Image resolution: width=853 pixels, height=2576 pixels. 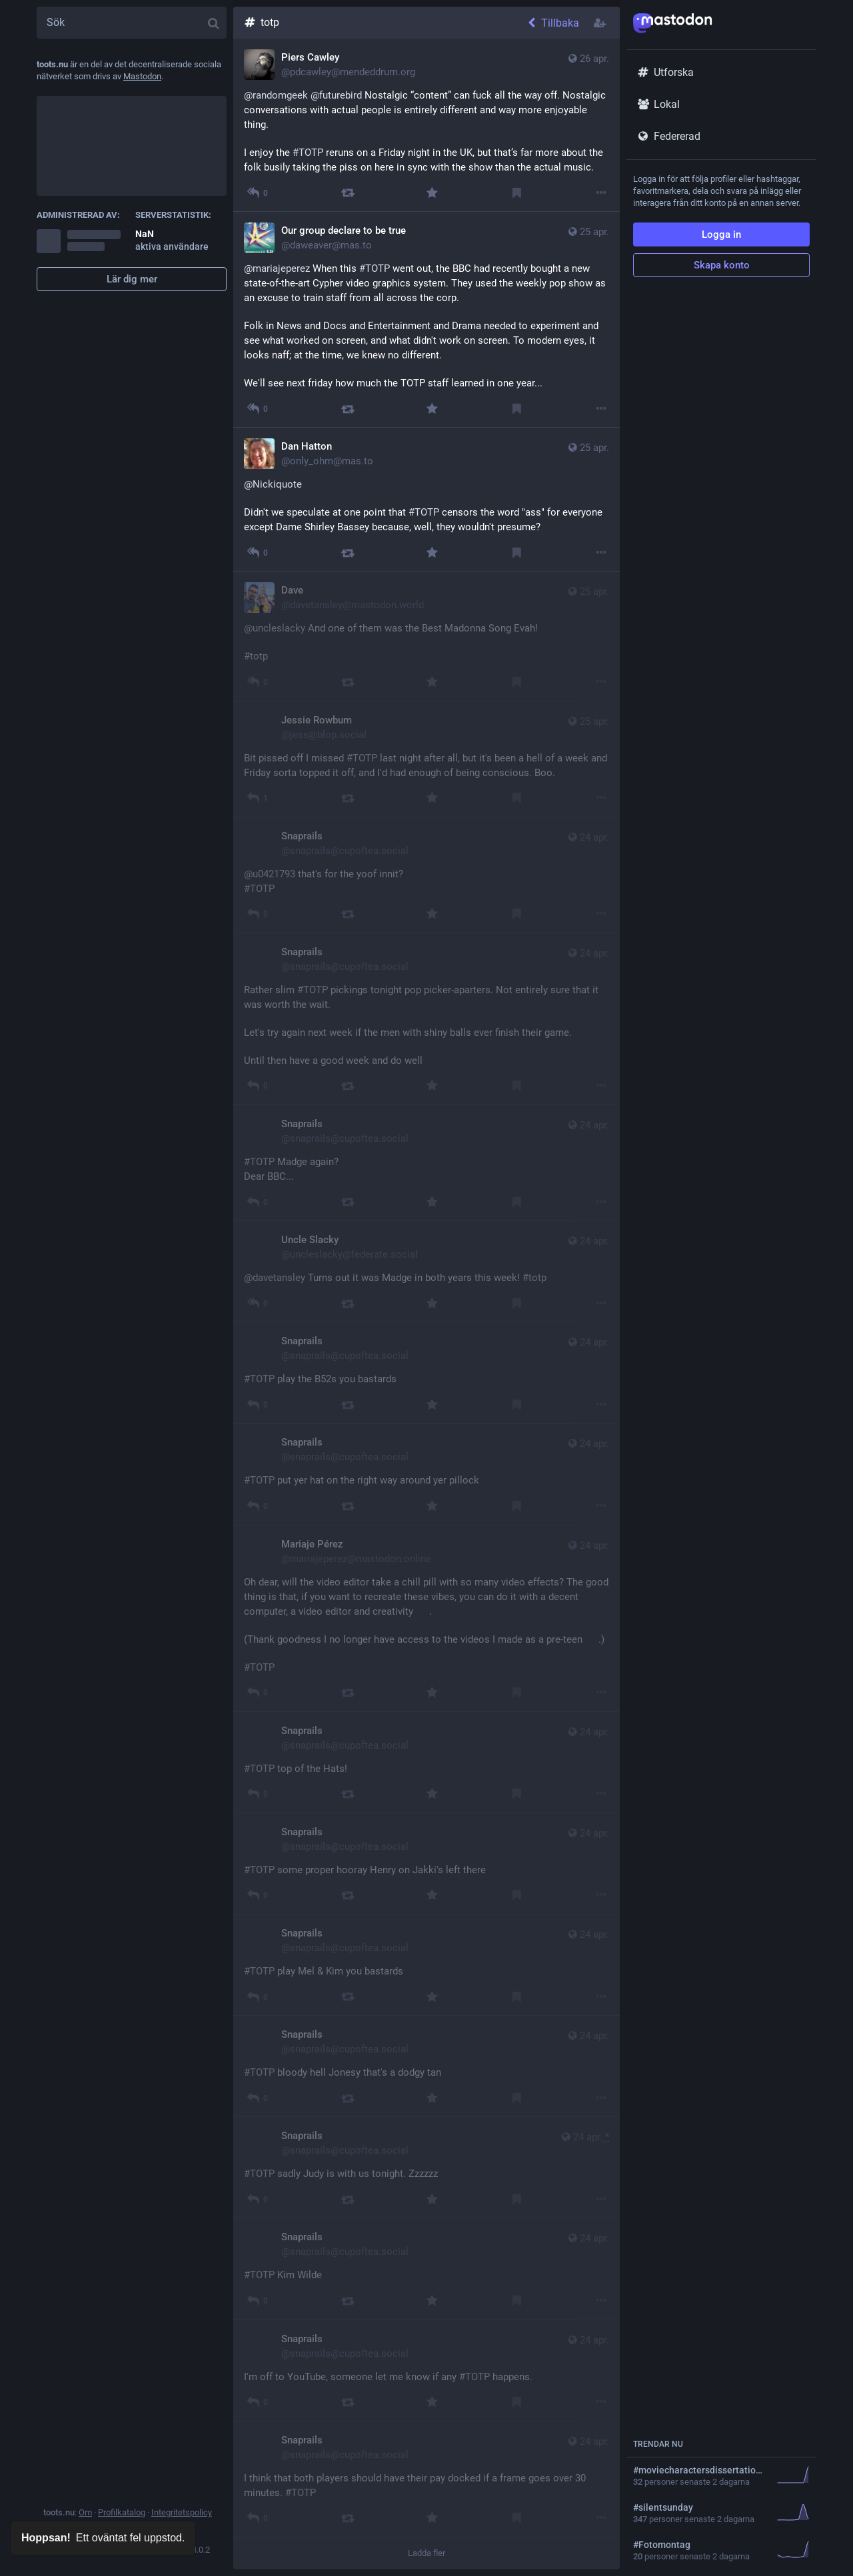 What do you see at coordinates (601, 193) in the screenshot?
I see `[Mer]` at bounding box center [601, 193].